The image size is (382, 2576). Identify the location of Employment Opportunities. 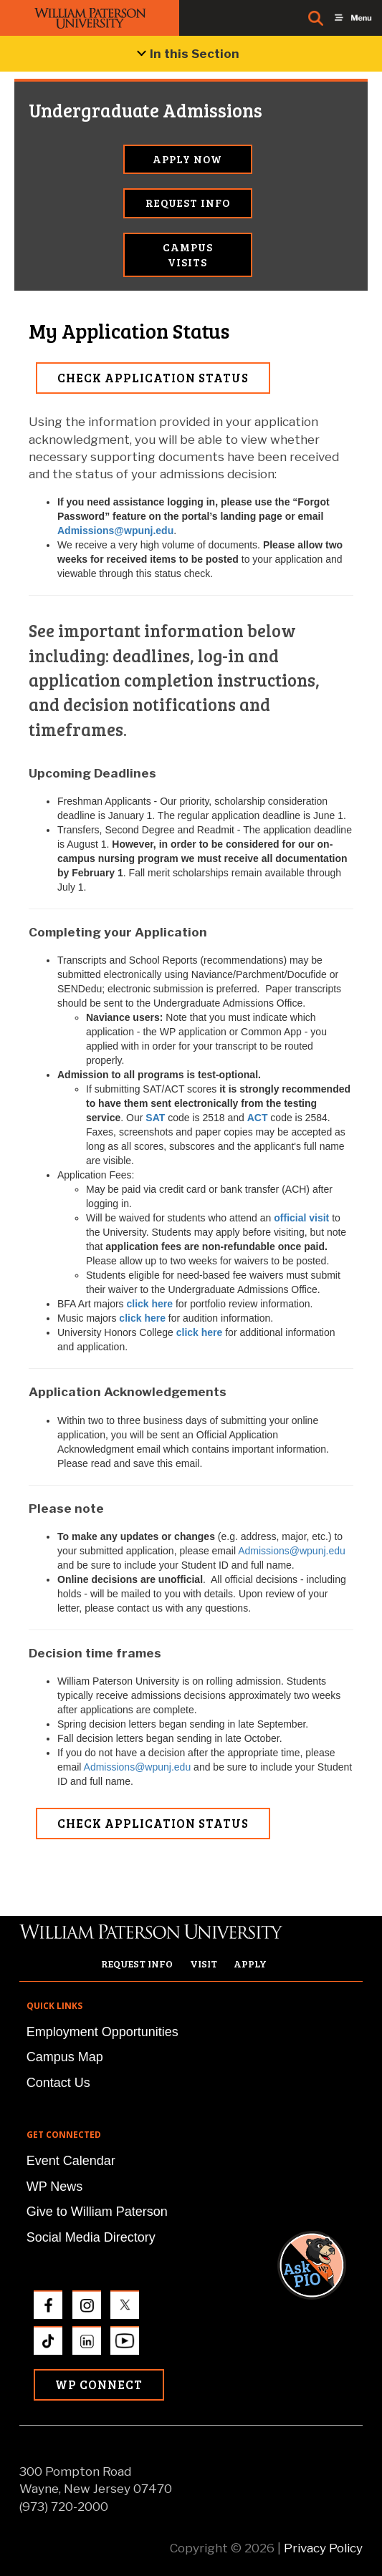
(102, 2032).